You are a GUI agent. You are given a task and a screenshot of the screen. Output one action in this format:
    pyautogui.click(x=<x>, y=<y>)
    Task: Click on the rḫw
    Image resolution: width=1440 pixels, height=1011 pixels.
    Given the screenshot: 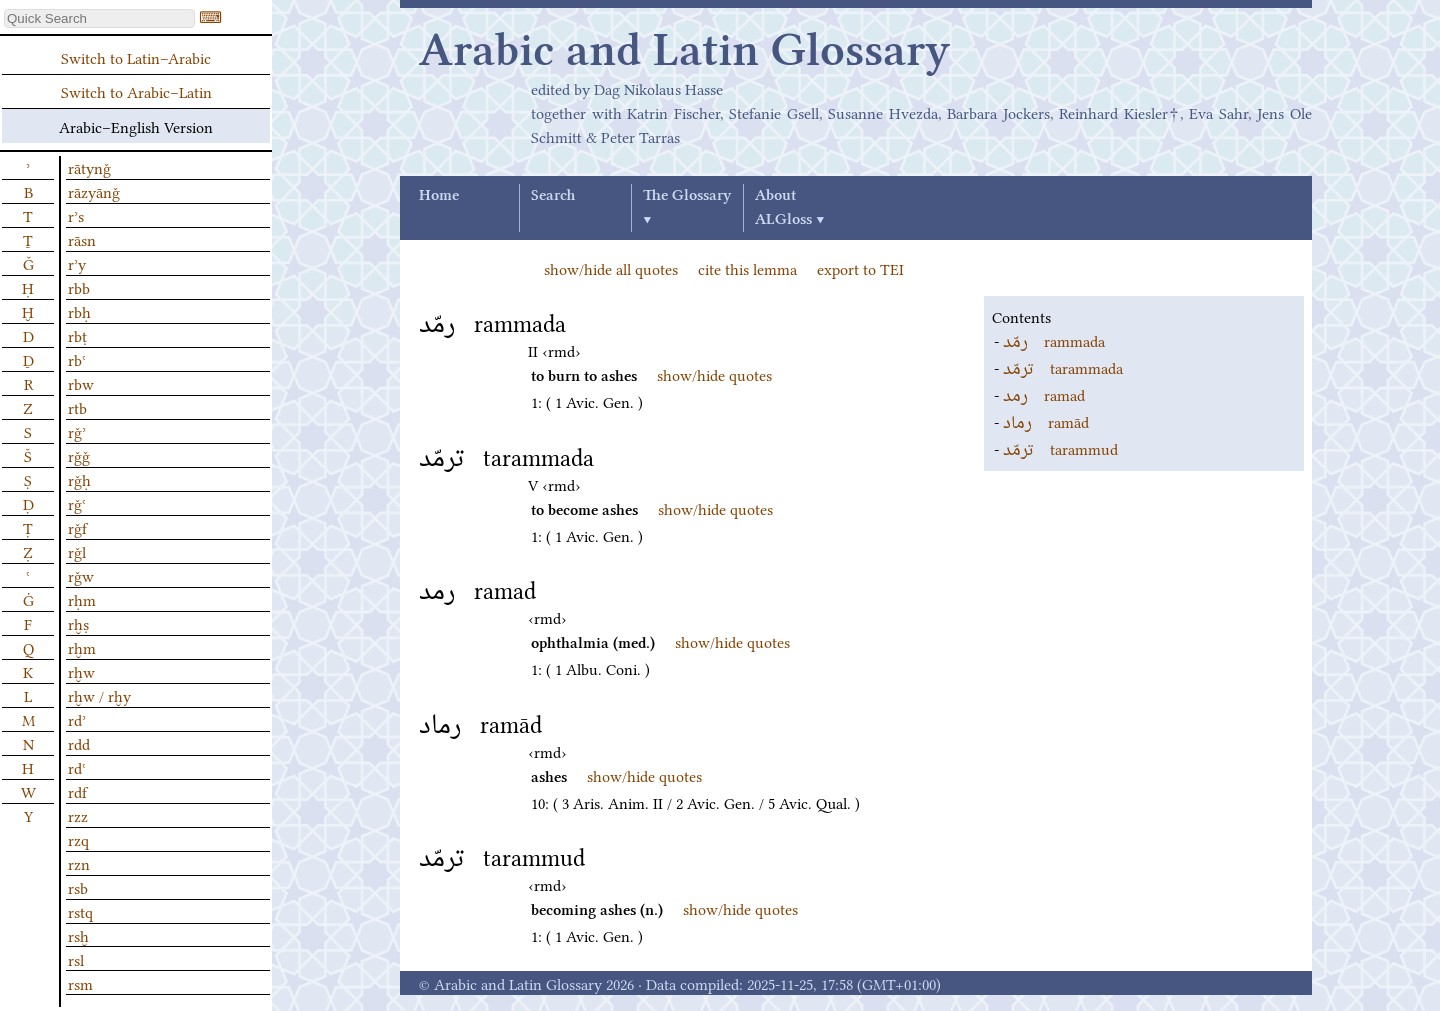 What is the action you would take?
    pyautogui.click(x=81, y=671)
    